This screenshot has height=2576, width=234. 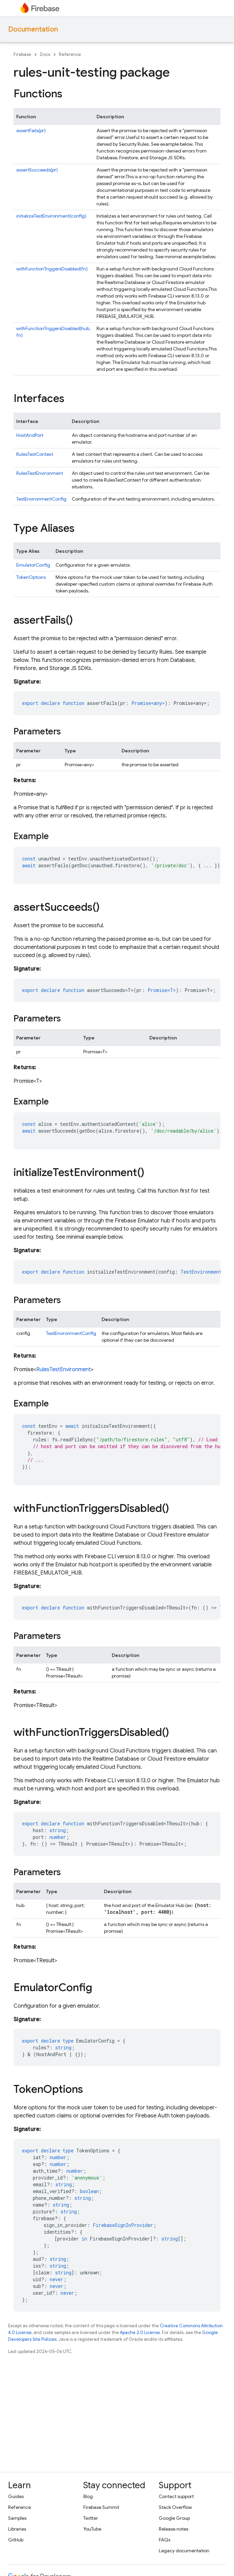 What do you see at coordinates (52, 269) in the screenshot?
I see `withFunctionTriggersDisabled(fn)` at bounding box center [52, 269].